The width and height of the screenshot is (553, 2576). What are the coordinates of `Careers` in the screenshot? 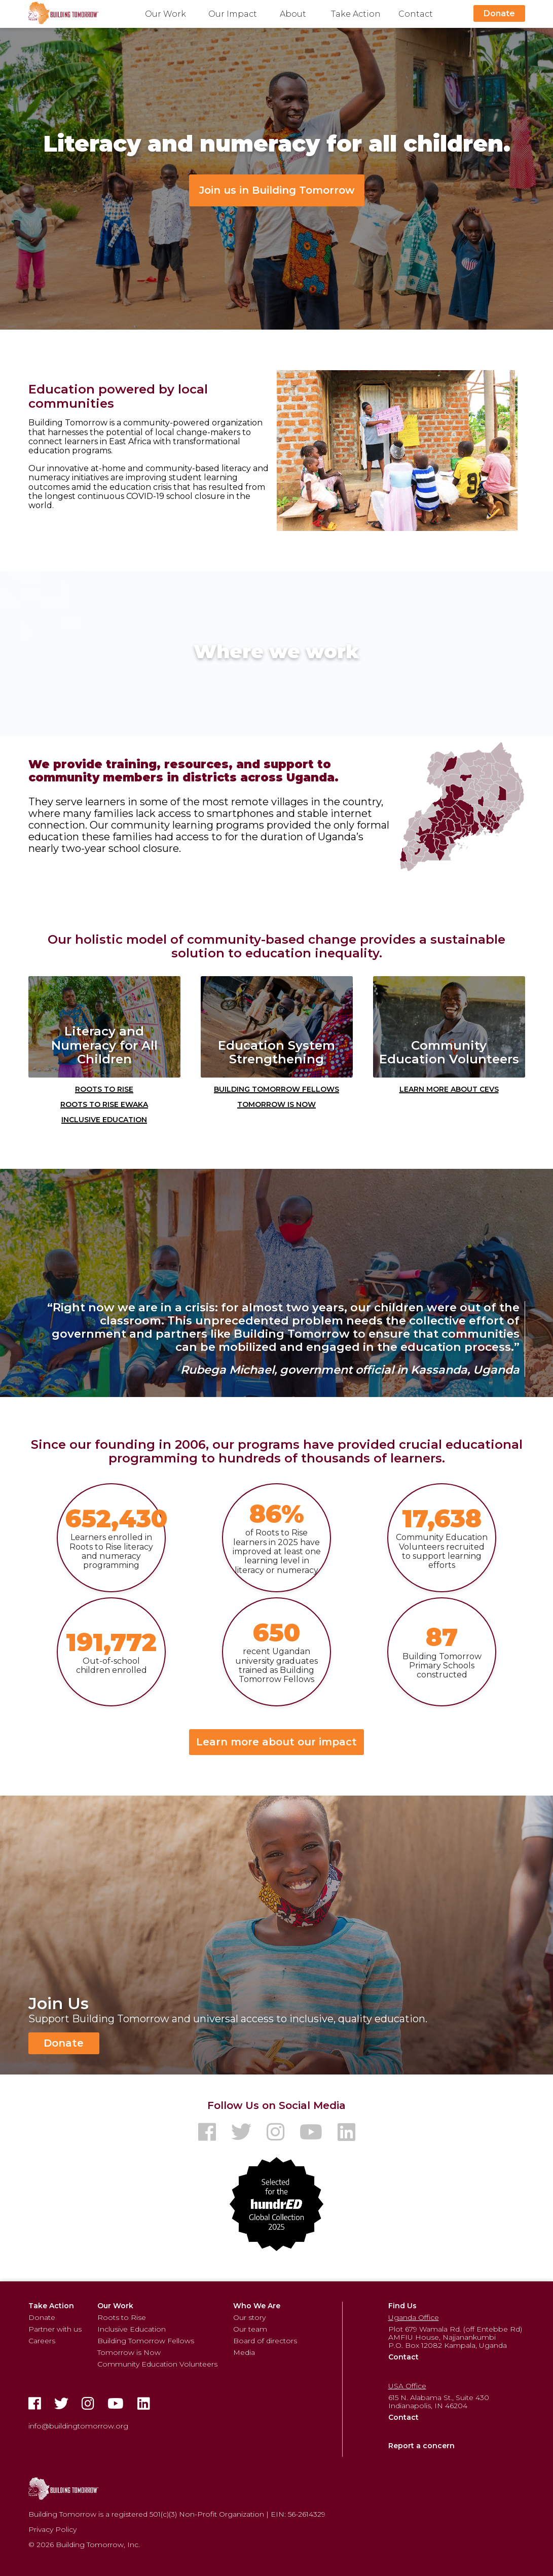 It's located at (41, 2340).